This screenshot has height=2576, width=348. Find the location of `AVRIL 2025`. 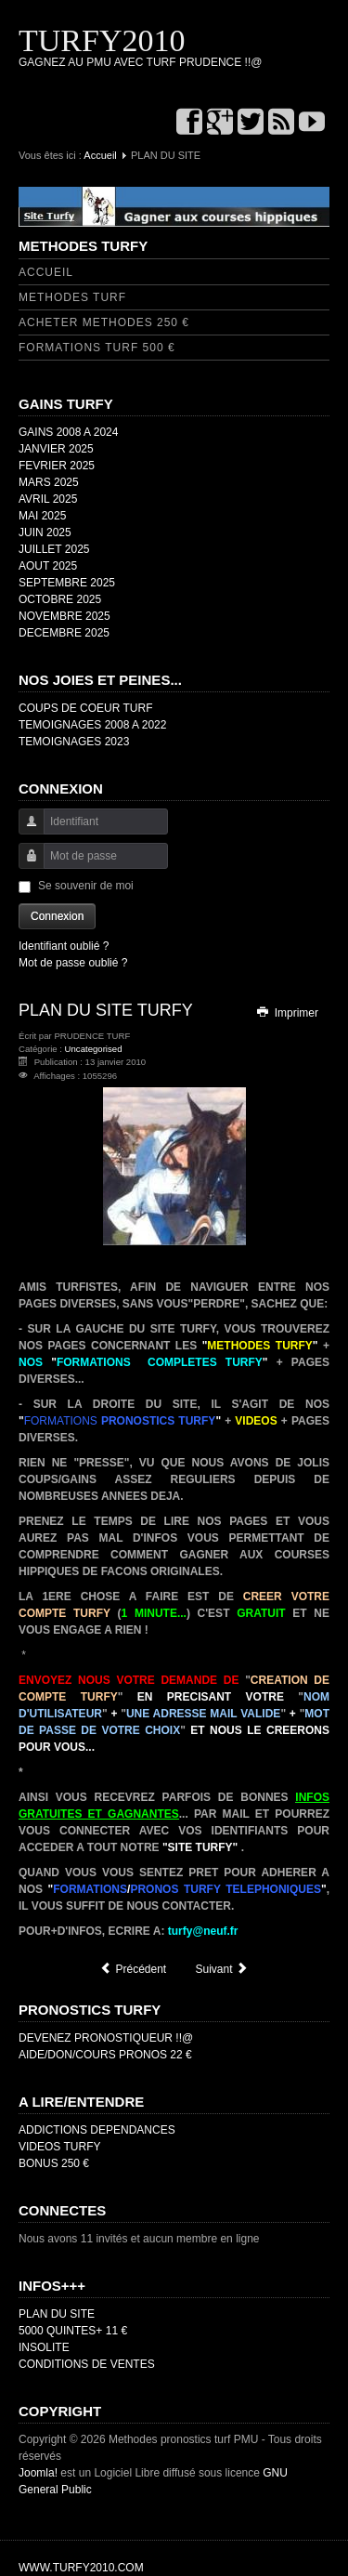

AVRIL 2025 is located at coordinates (48, 499).